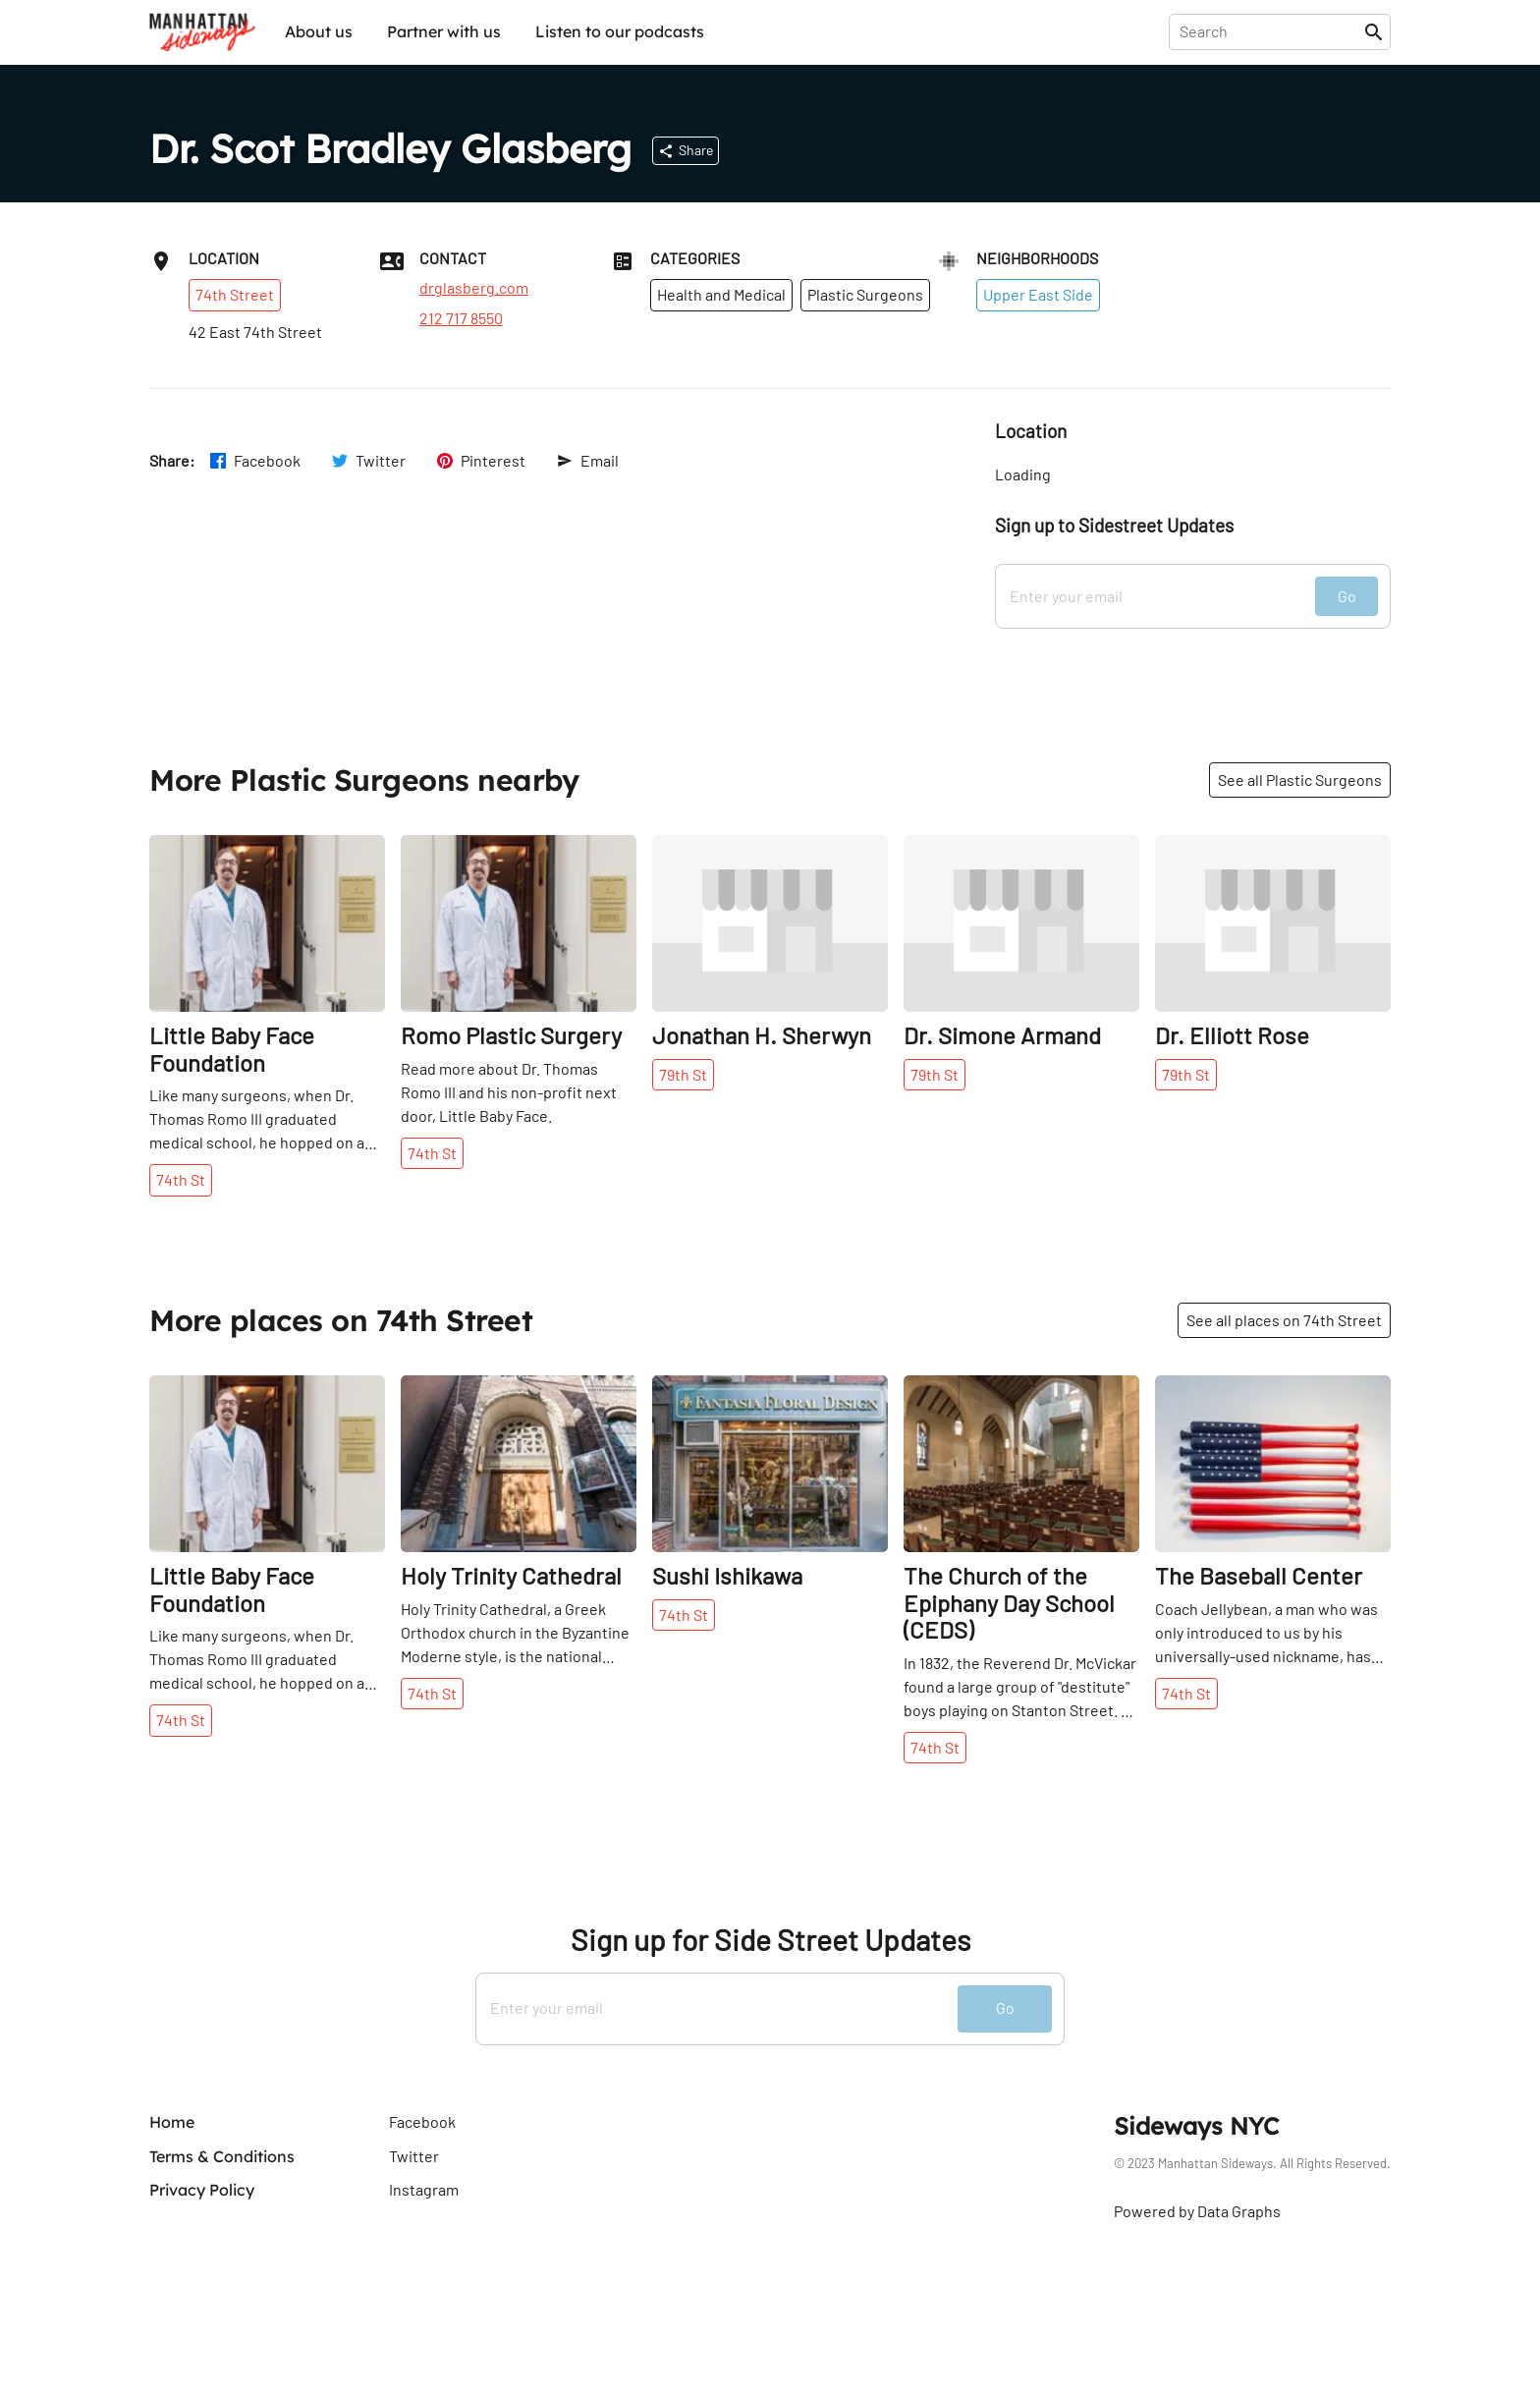 The width and height of the screenshot is (1540, 2396). What do you see at coordinates (1284, 1319) in the screenshot?
I see `See all places on 74th Street` at bounding box center [1284, 1319].